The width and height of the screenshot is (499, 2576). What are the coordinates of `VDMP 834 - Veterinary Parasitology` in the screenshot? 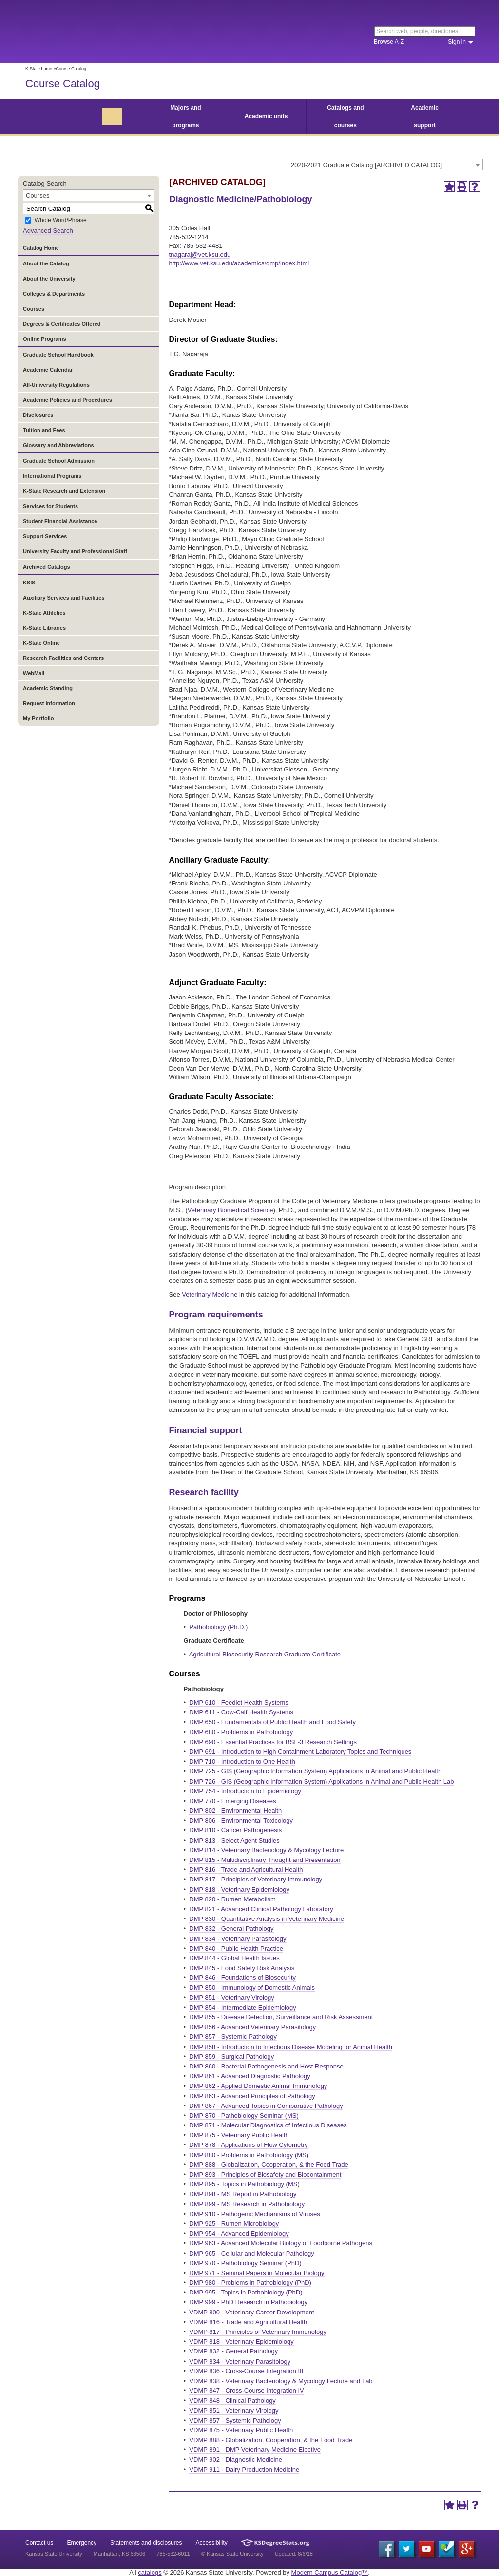 It's located at (239, 2361).